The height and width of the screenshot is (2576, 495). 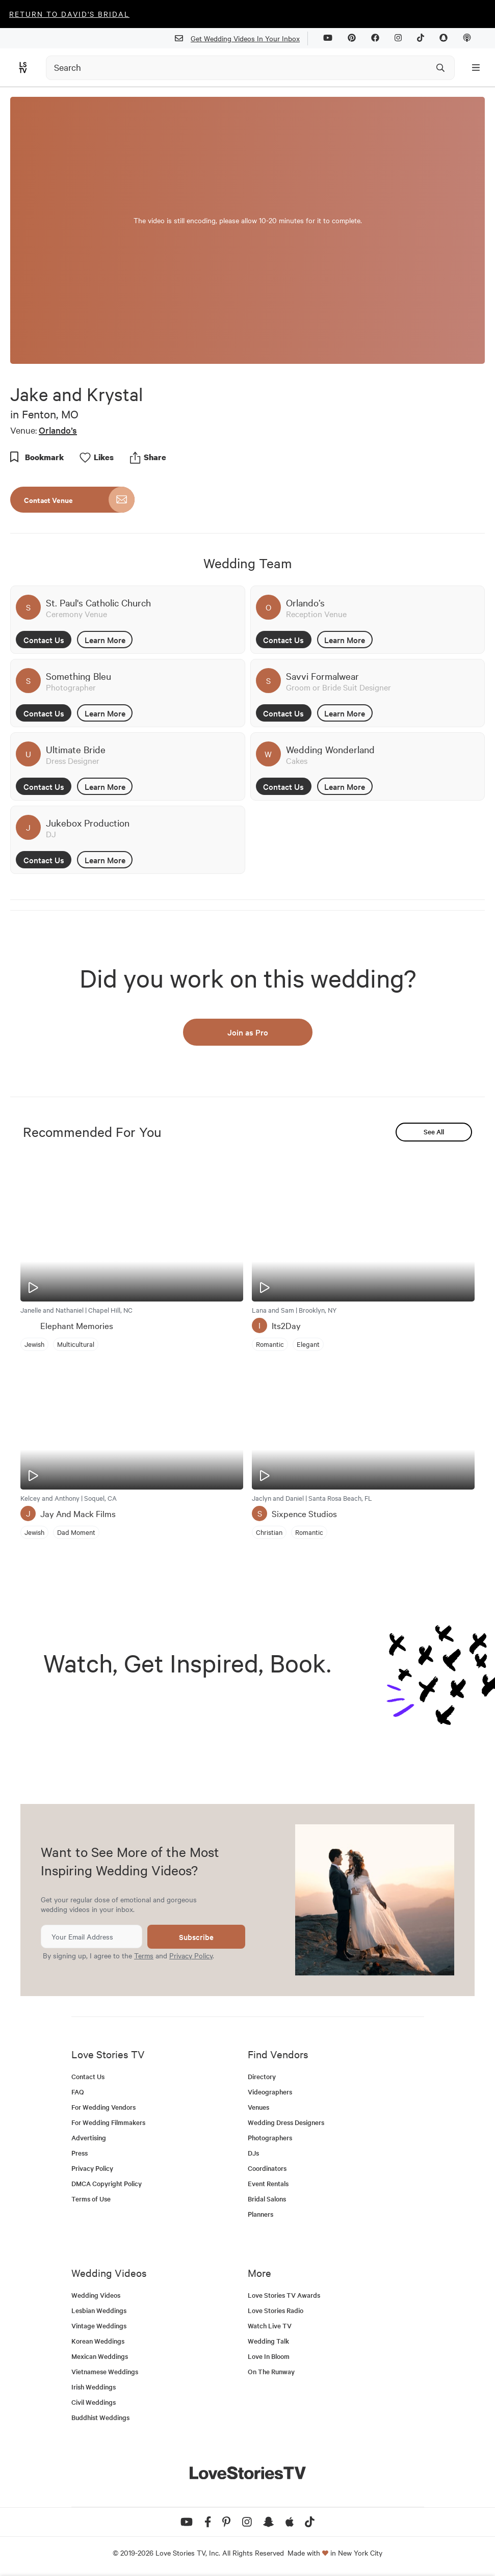 I want to click on Orlando’s, so click(x=58, y=430).